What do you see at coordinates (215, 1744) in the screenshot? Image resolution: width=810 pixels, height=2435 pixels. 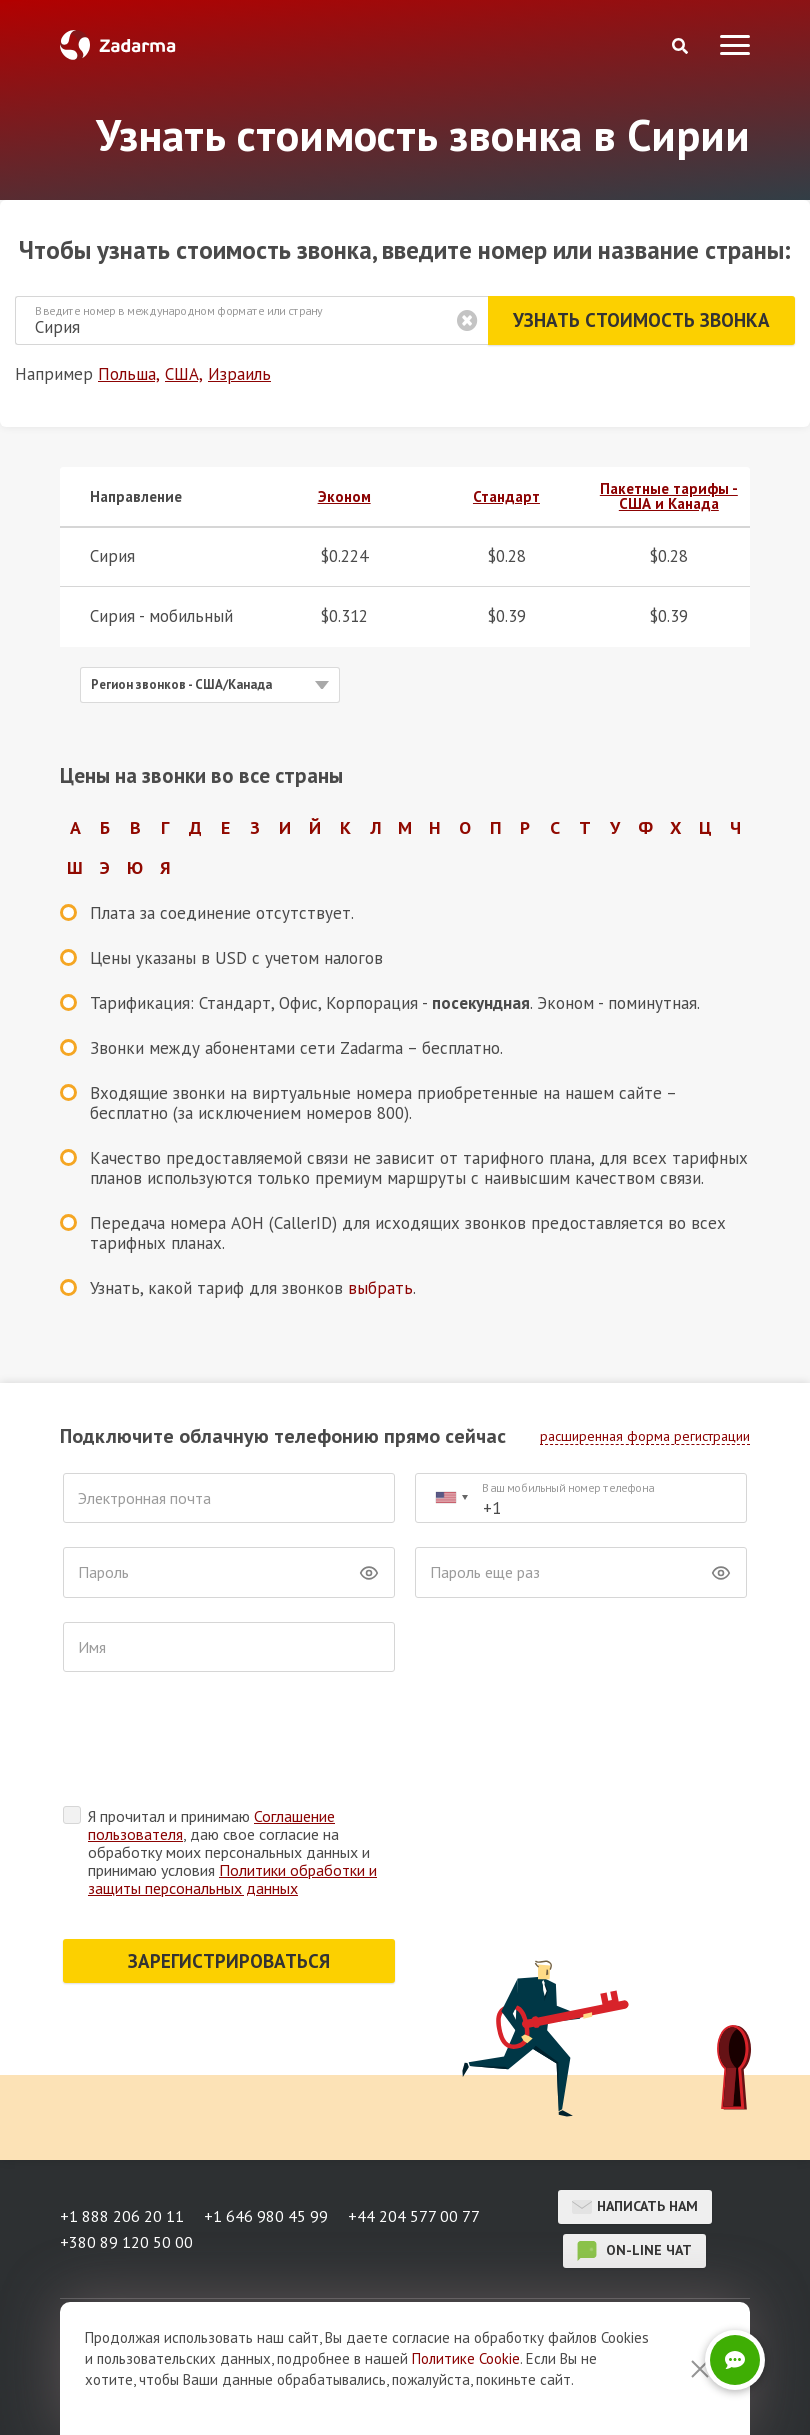 I see `[presentation]` at bounding box center [215, 1744].